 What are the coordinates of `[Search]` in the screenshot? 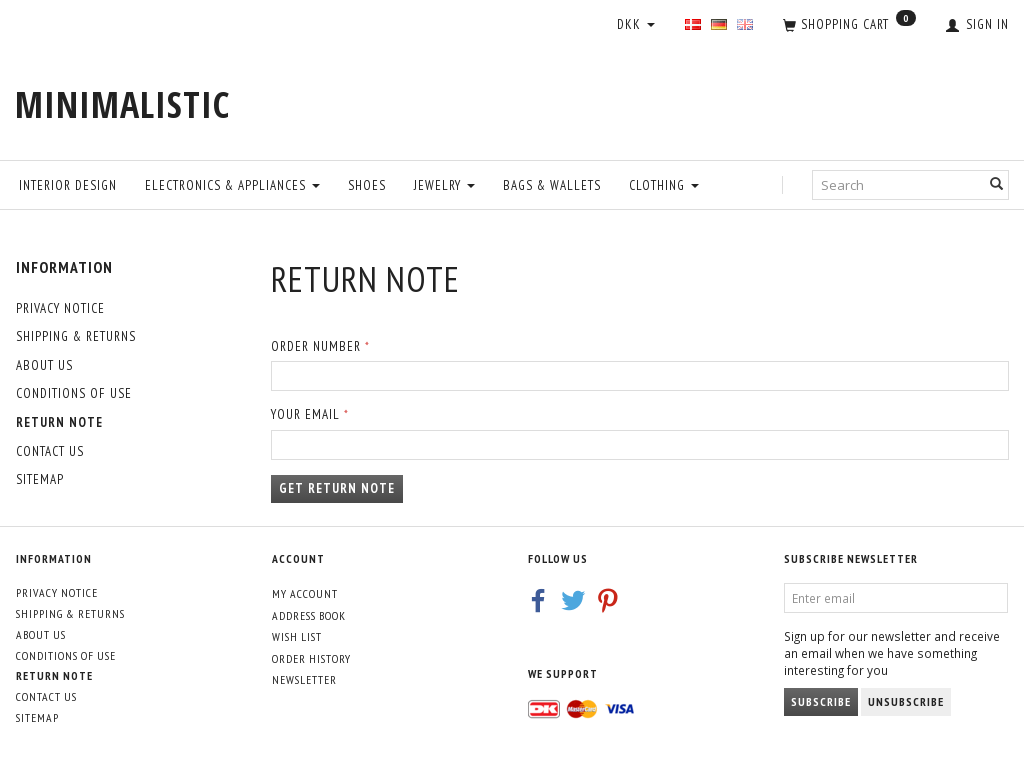 It's located at (997, 184).